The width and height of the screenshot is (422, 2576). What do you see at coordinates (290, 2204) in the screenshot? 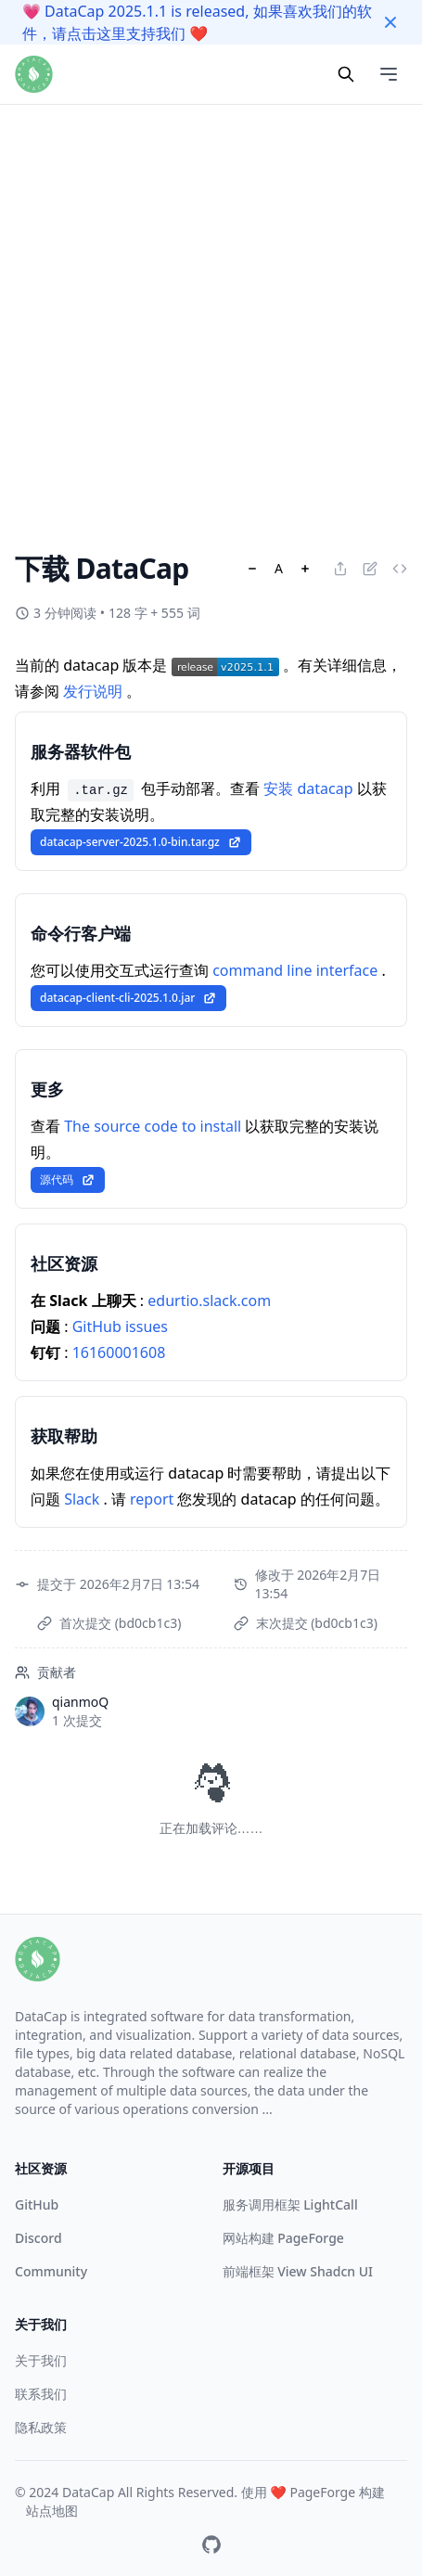
I see `服务调用框架 LightCall` at bounding box center [290, 2204].